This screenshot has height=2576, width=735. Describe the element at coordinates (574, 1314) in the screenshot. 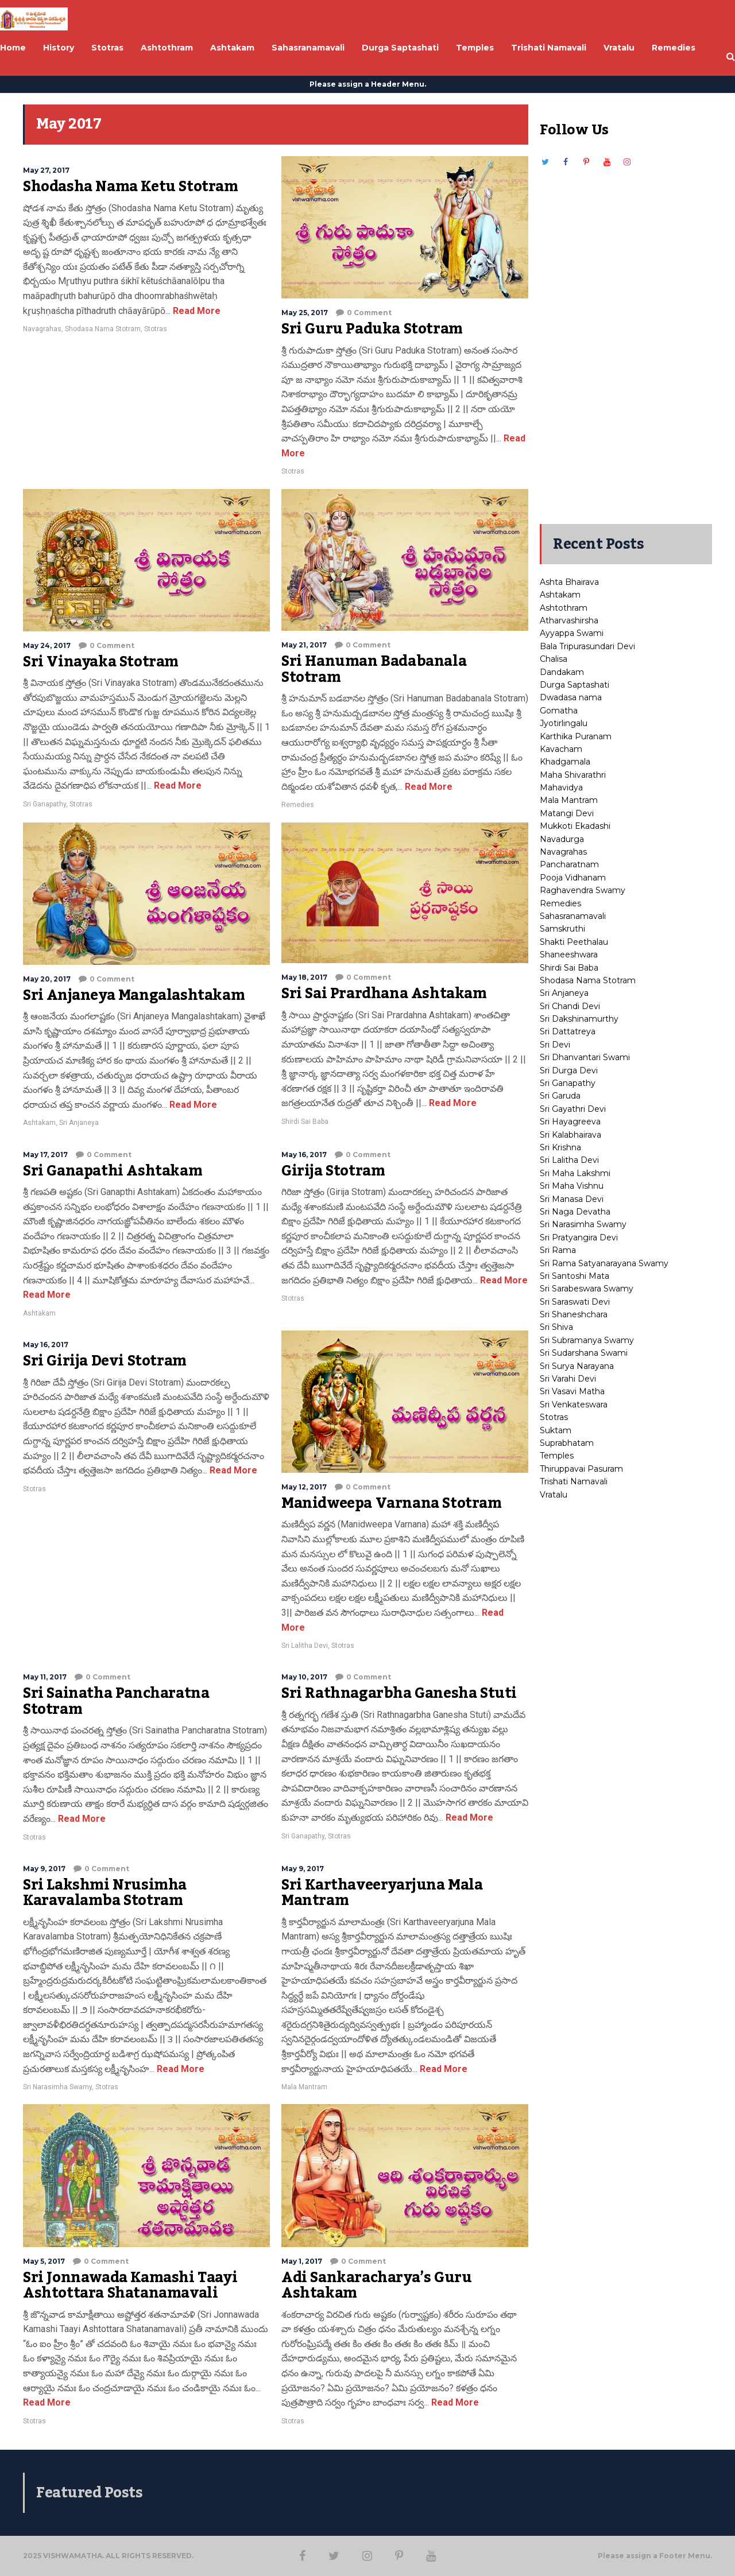

I see `Sri Shaneshchara` at that location.